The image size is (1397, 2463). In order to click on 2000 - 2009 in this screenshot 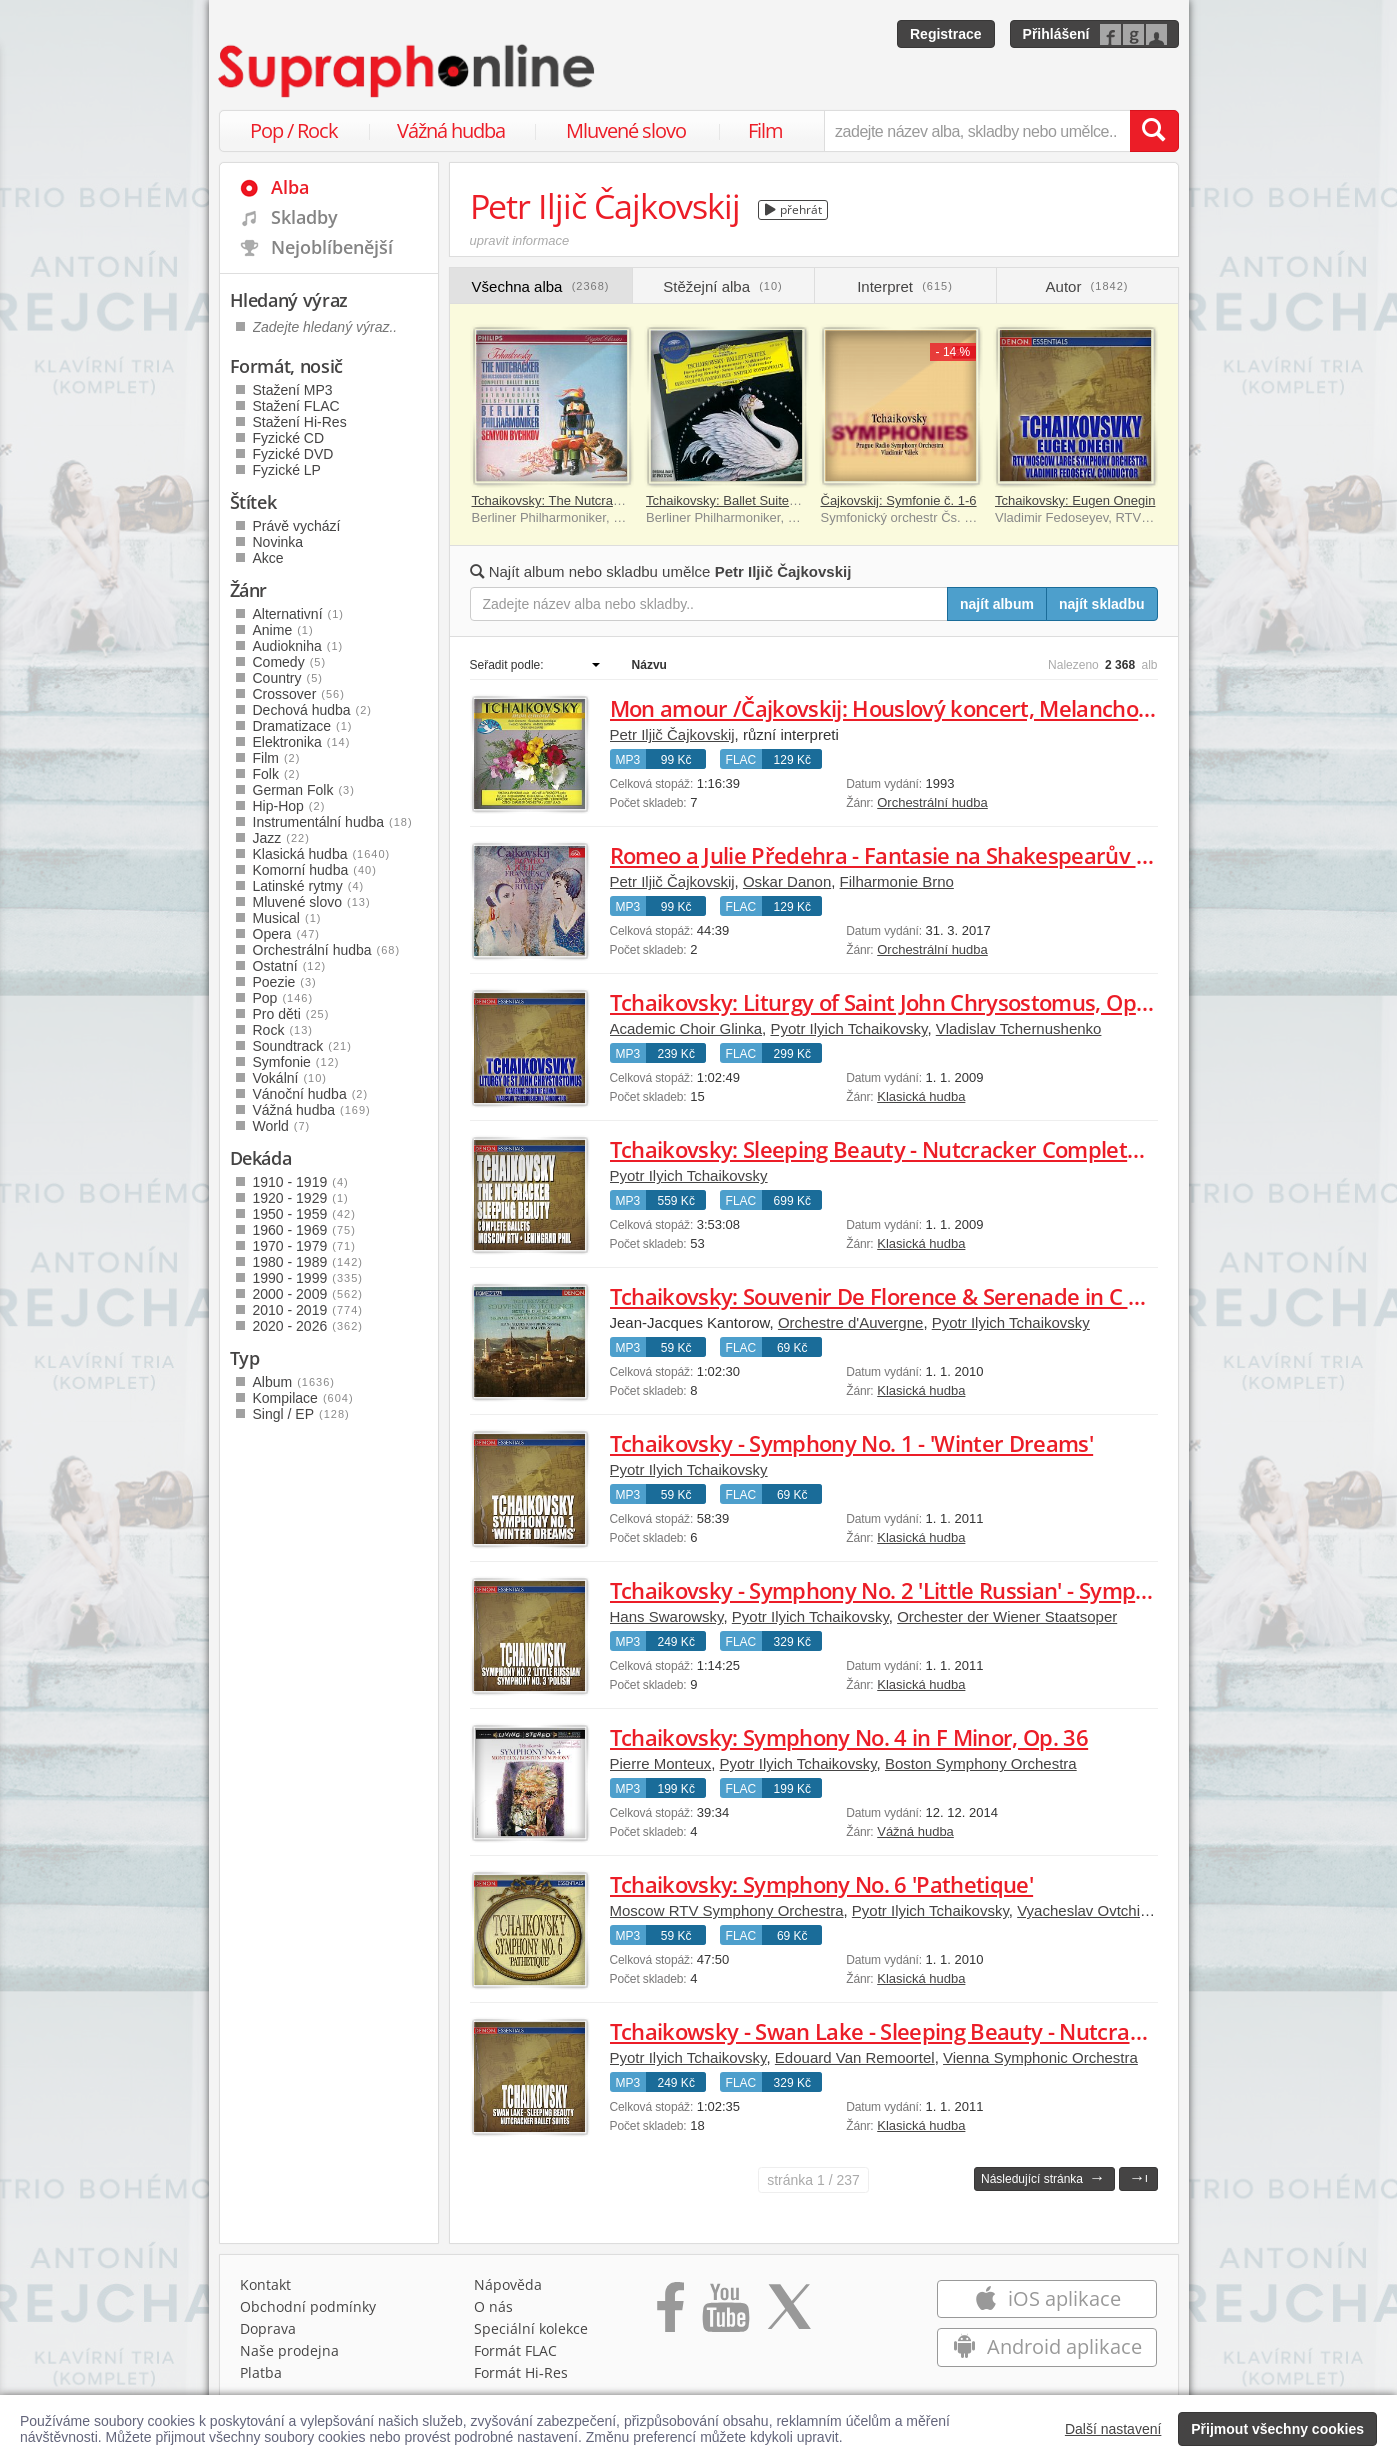, I will do `click(308, 1294)`.